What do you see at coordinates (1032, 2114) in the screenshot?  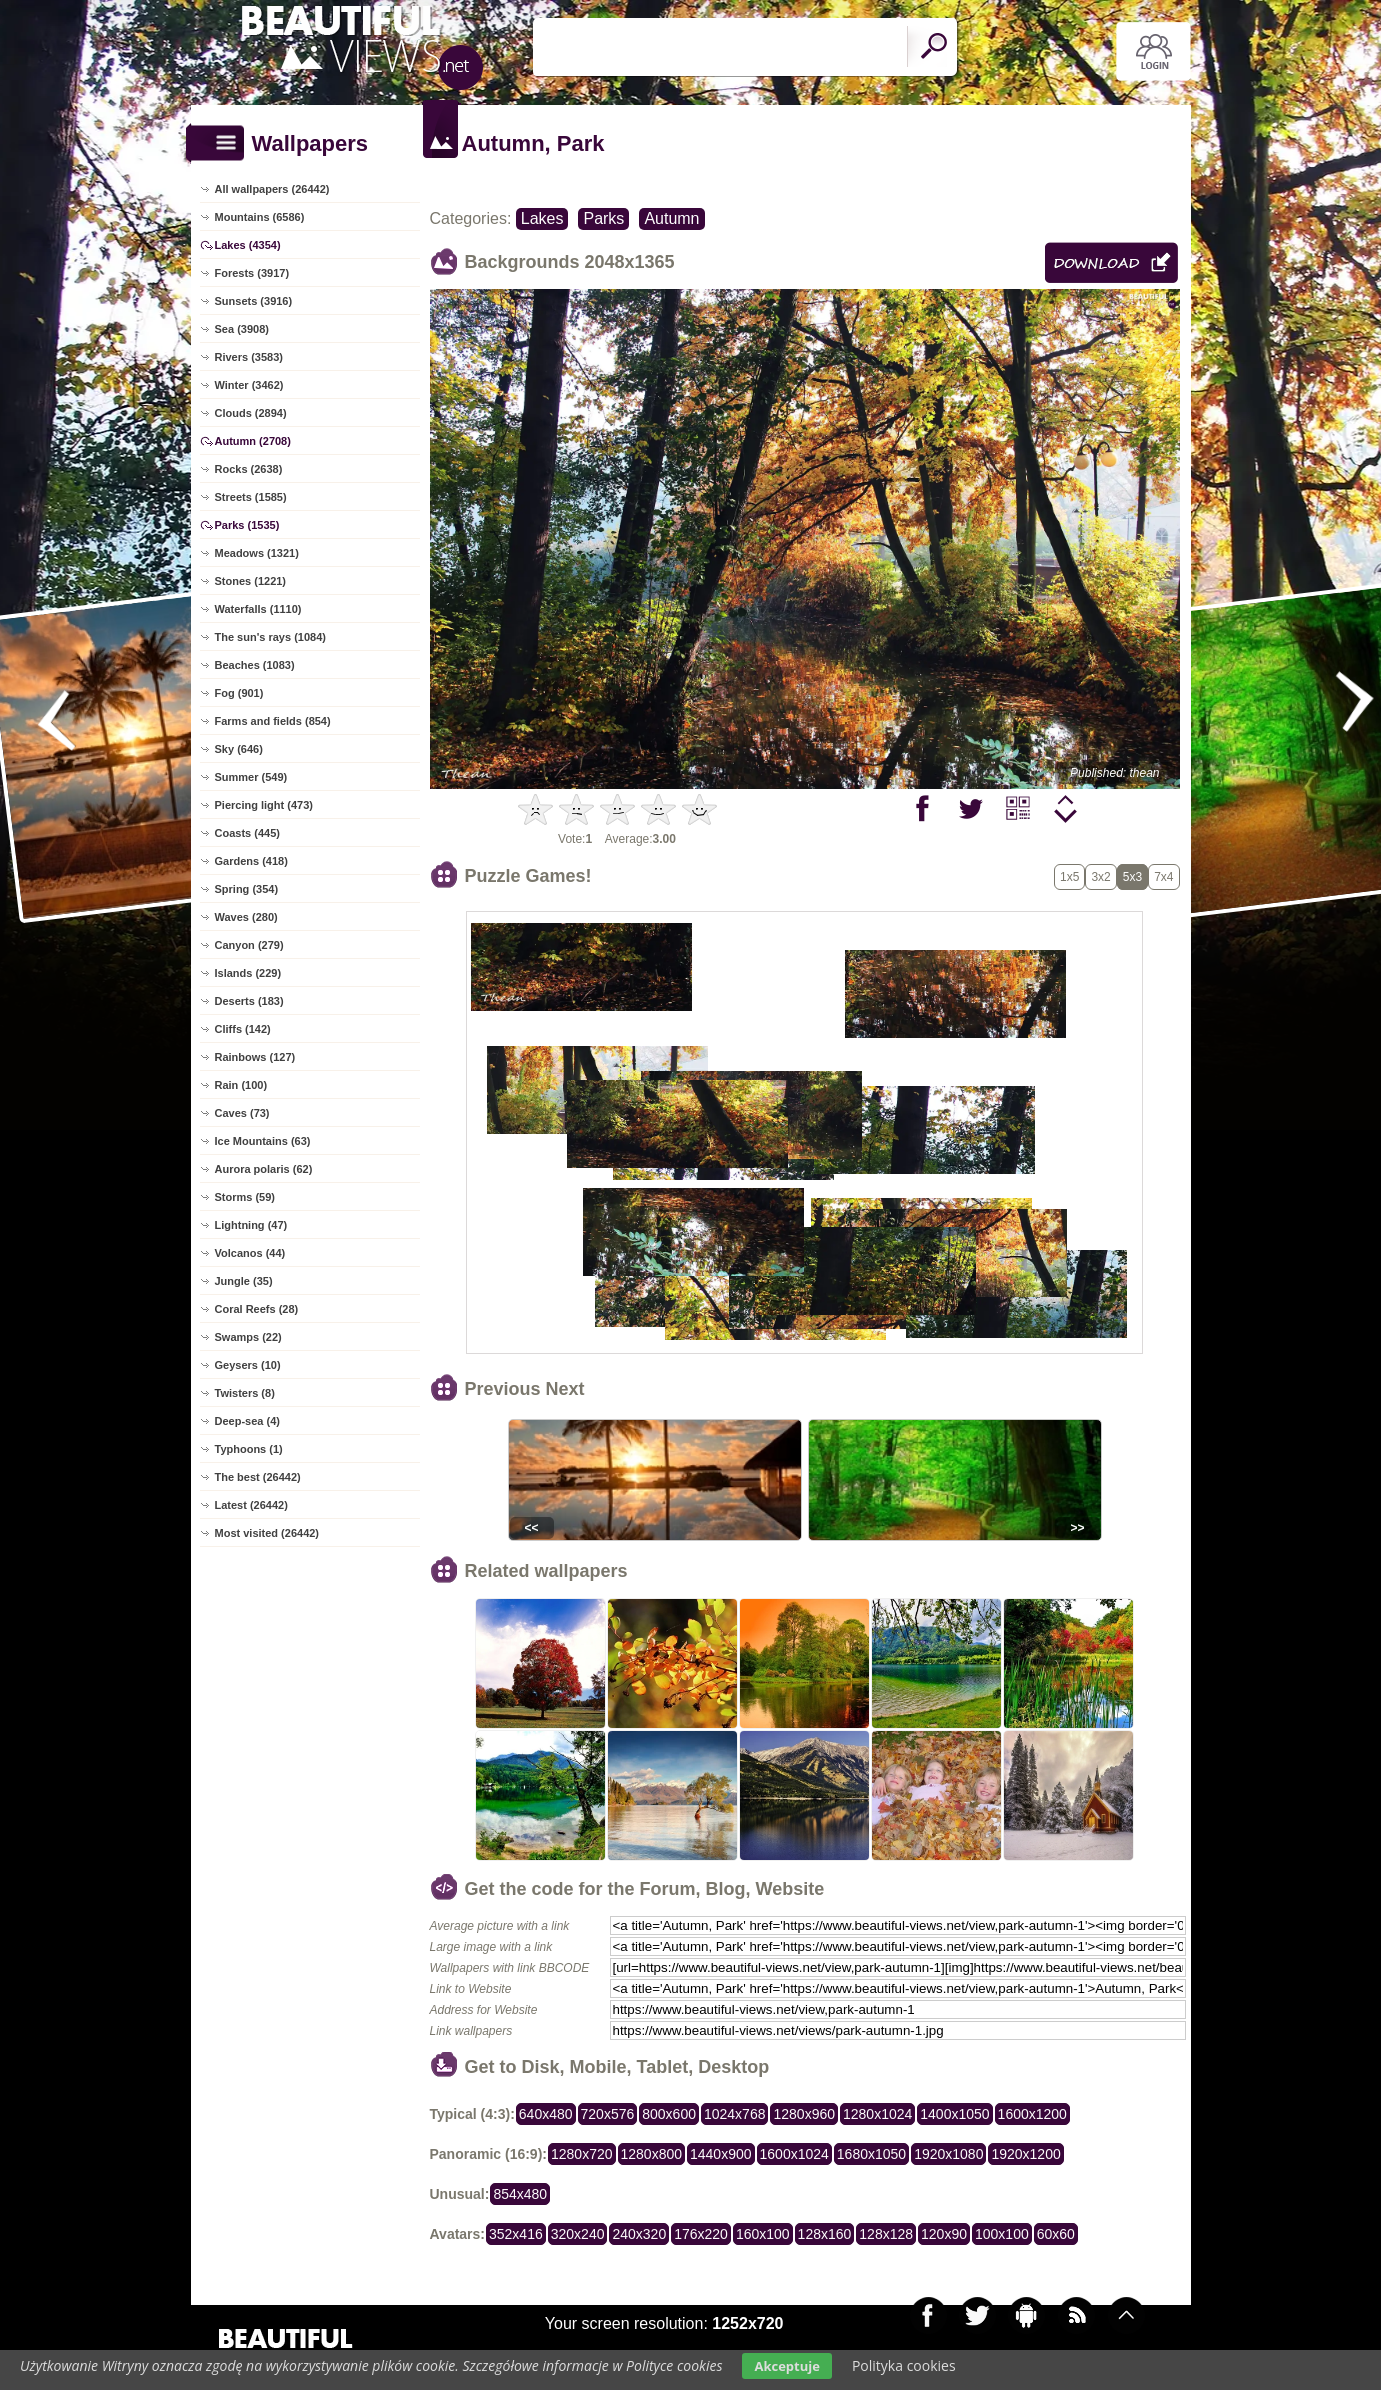 I see `1600x1200` at bounding box center [1032, 2114].